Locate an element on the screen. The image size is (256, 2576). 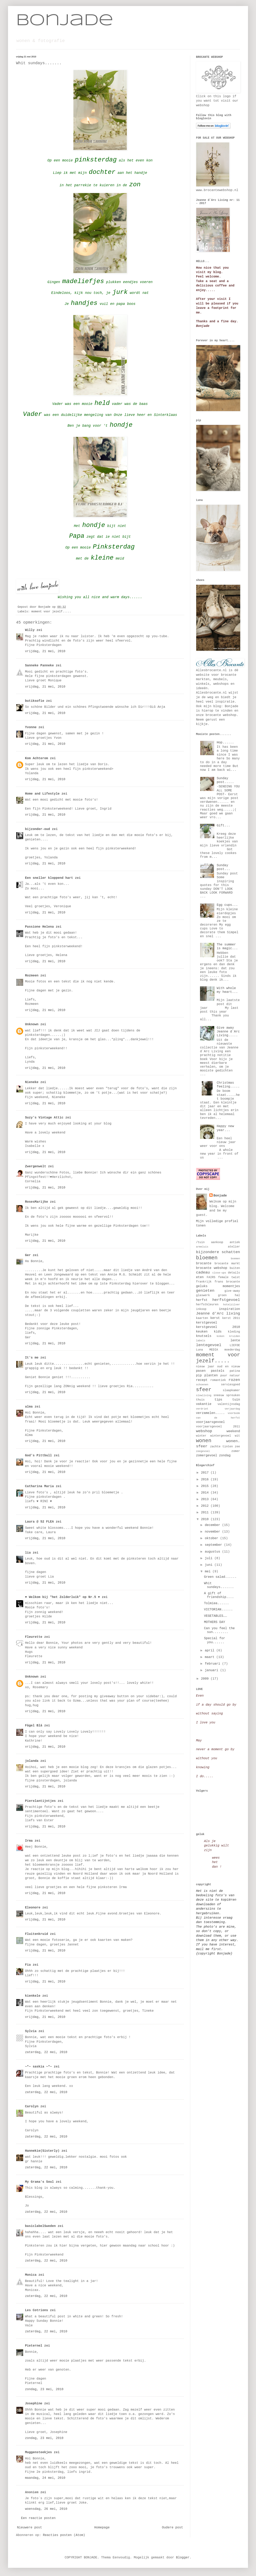
Hannekie(Sisterly) is located at coordinates (42, 2151).